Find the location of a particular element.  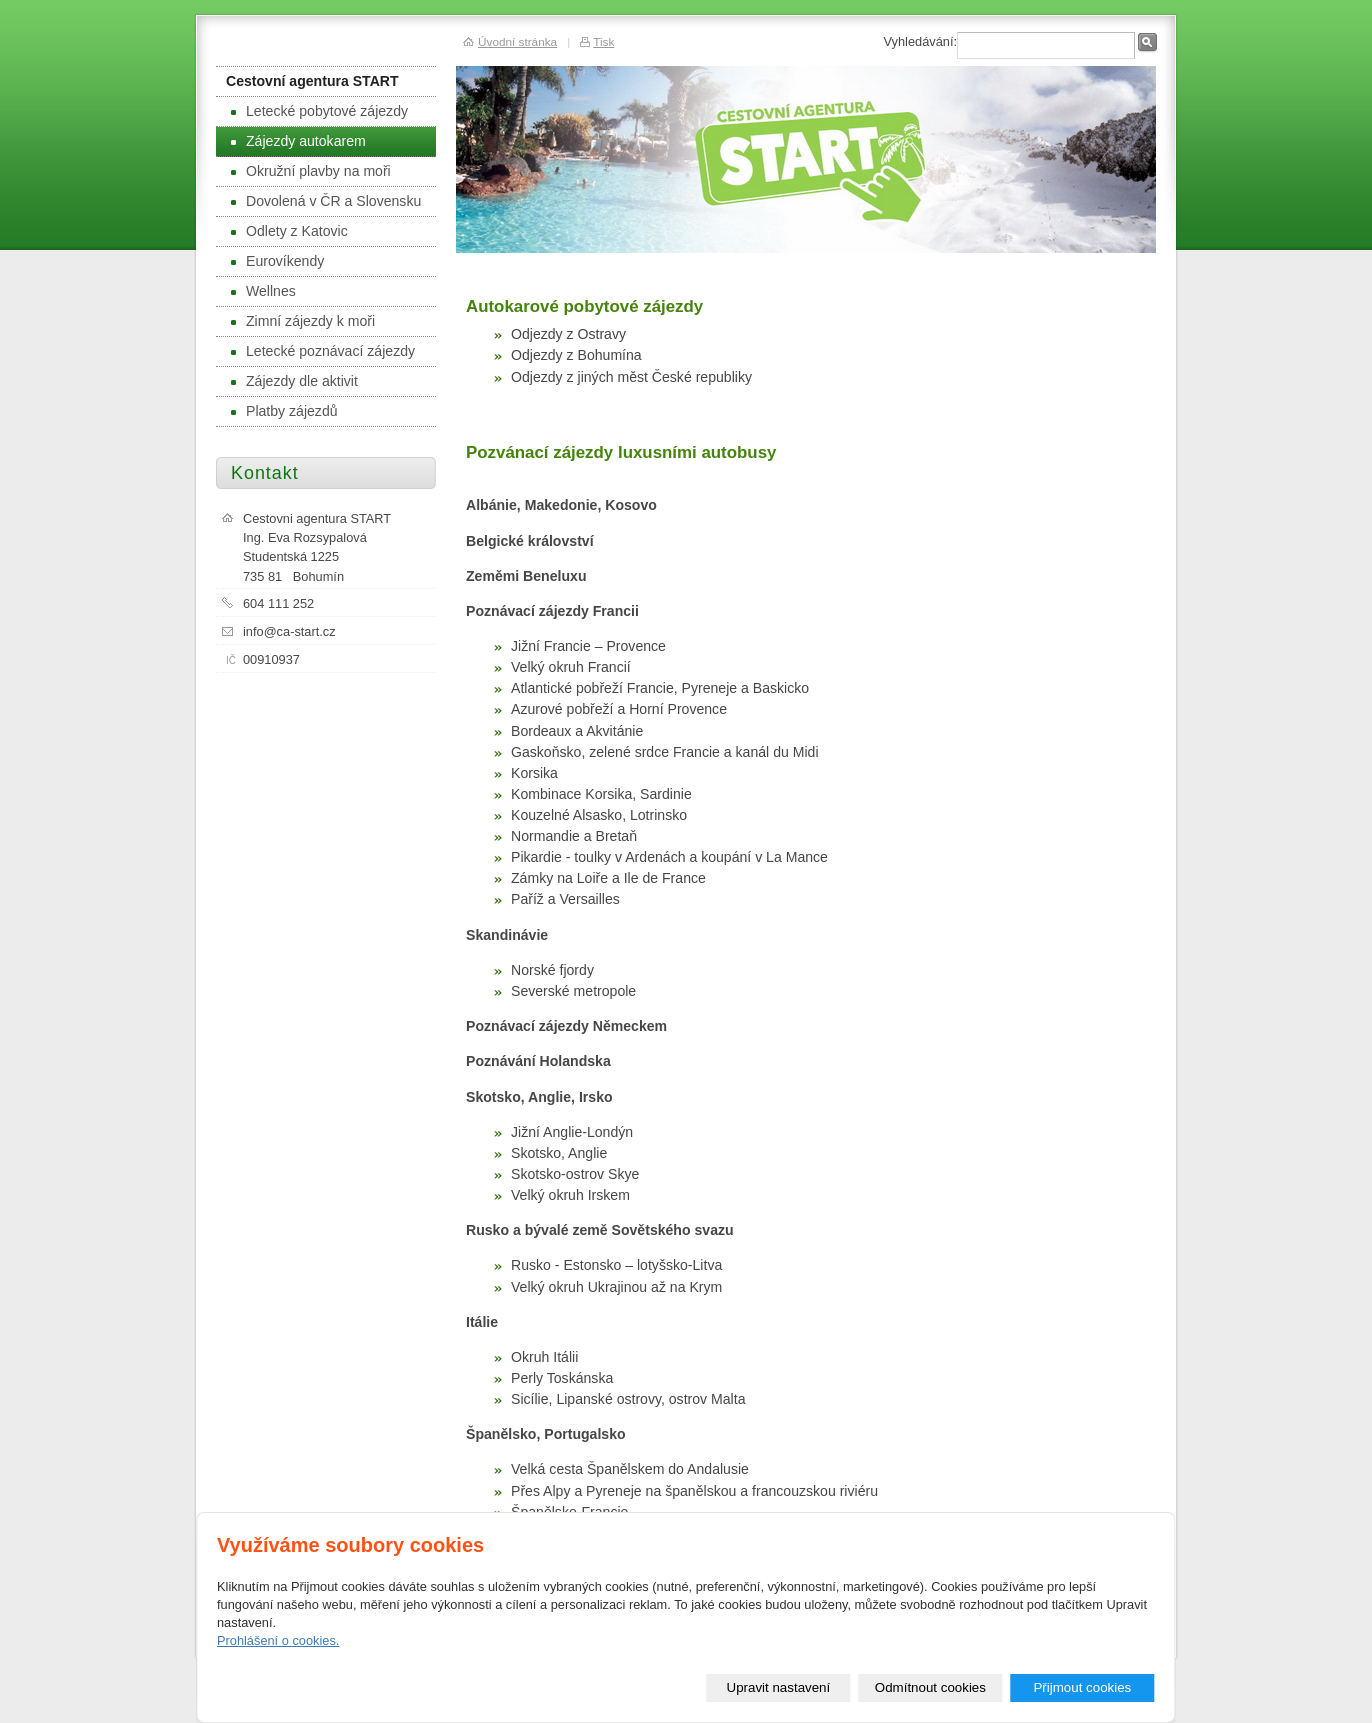

Eurovíkendy is located at coordinates (277, 261).